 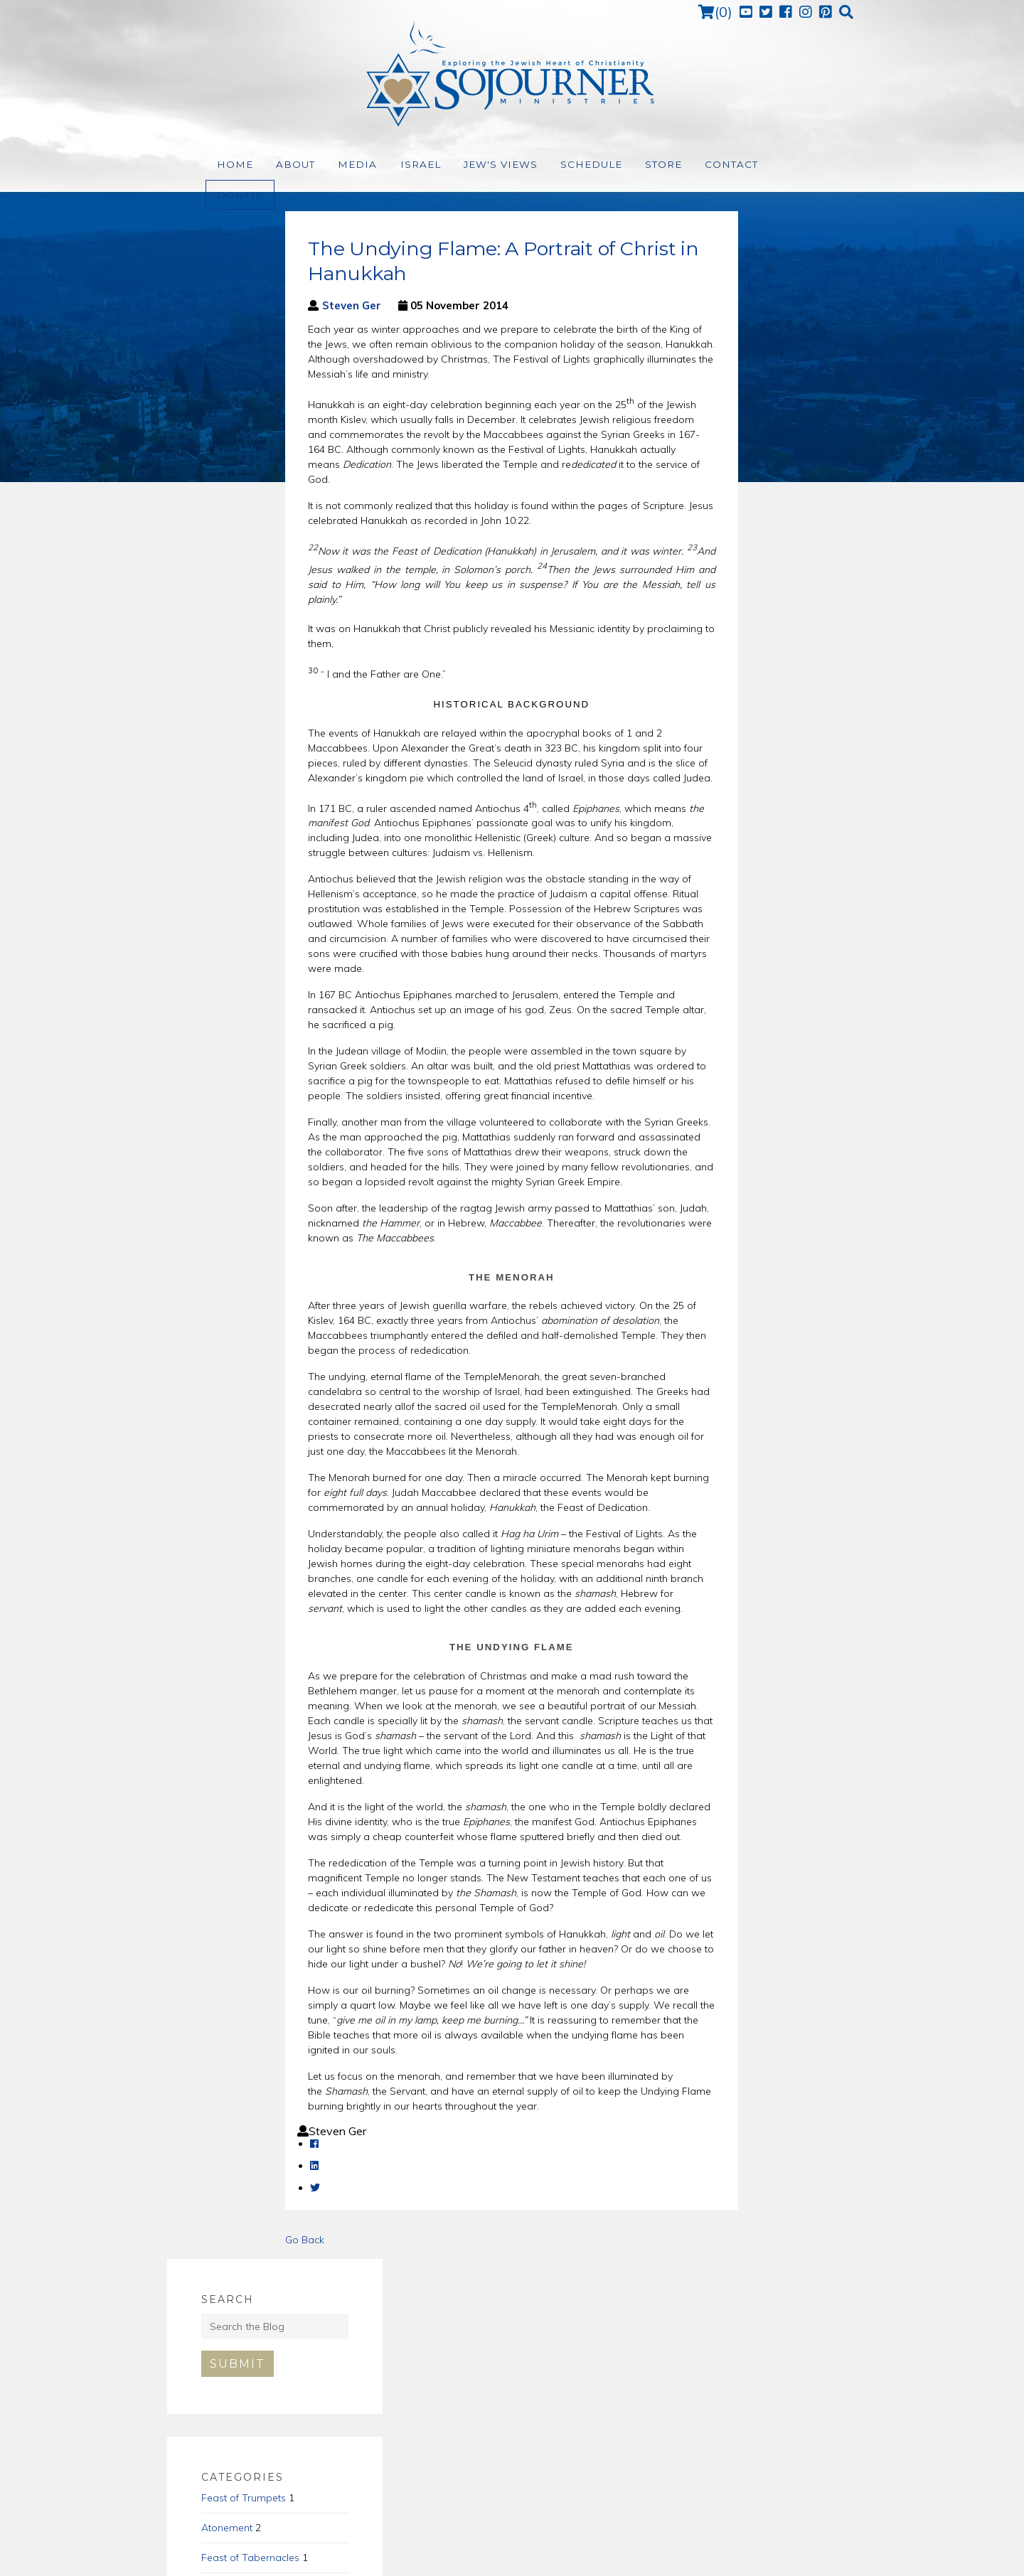 I want to click on Schedule, so click(x=561, y=165).